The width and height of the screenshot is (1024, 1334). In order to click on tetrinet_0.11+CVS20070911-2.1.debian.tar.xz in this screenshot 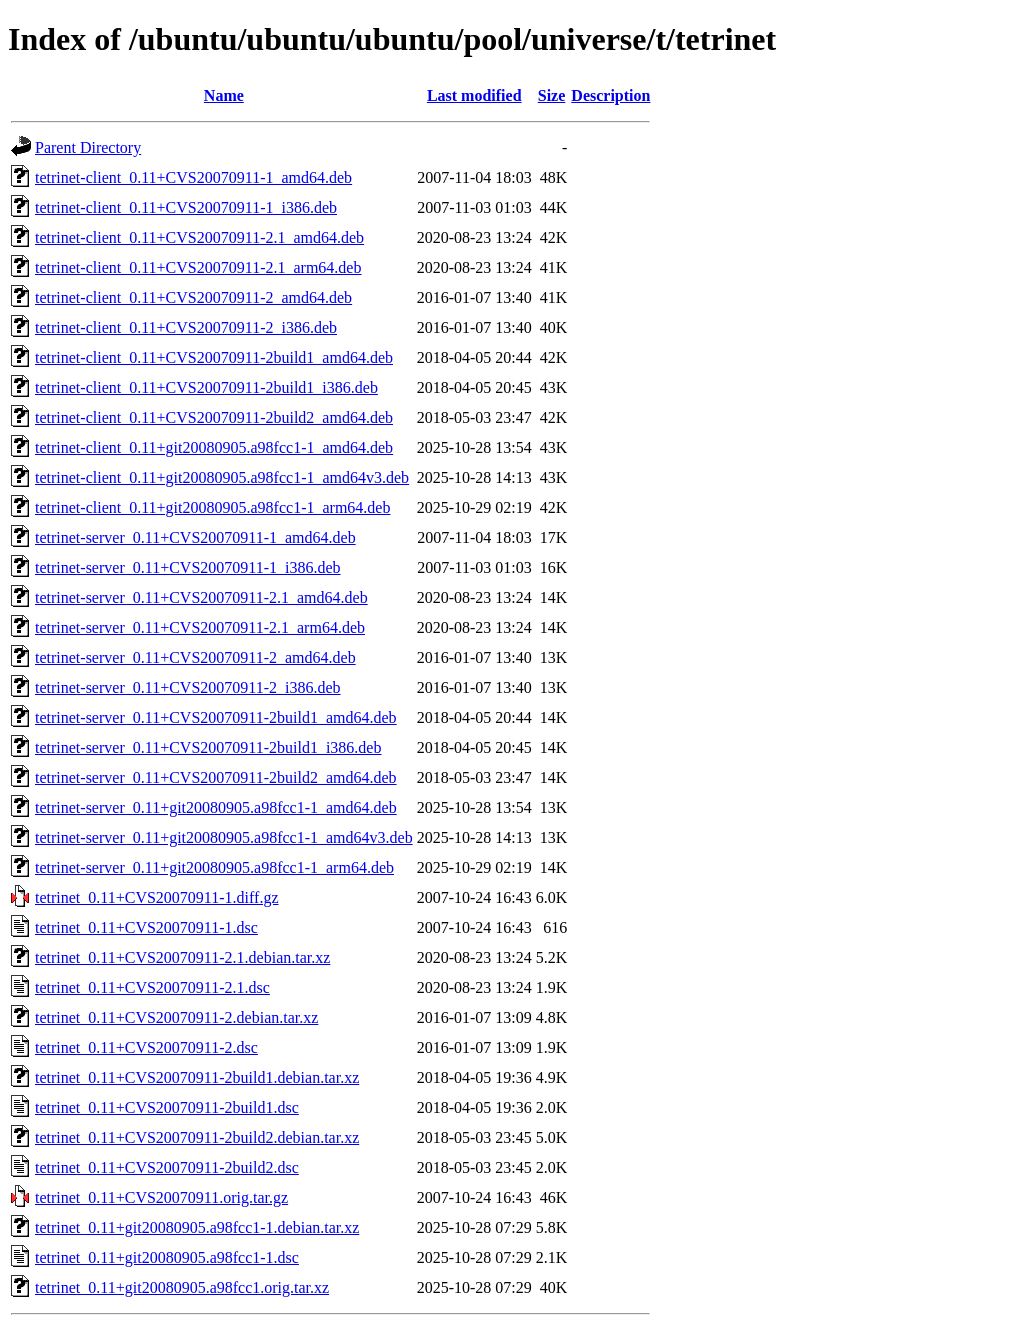, I will do `click(182, 957)`.